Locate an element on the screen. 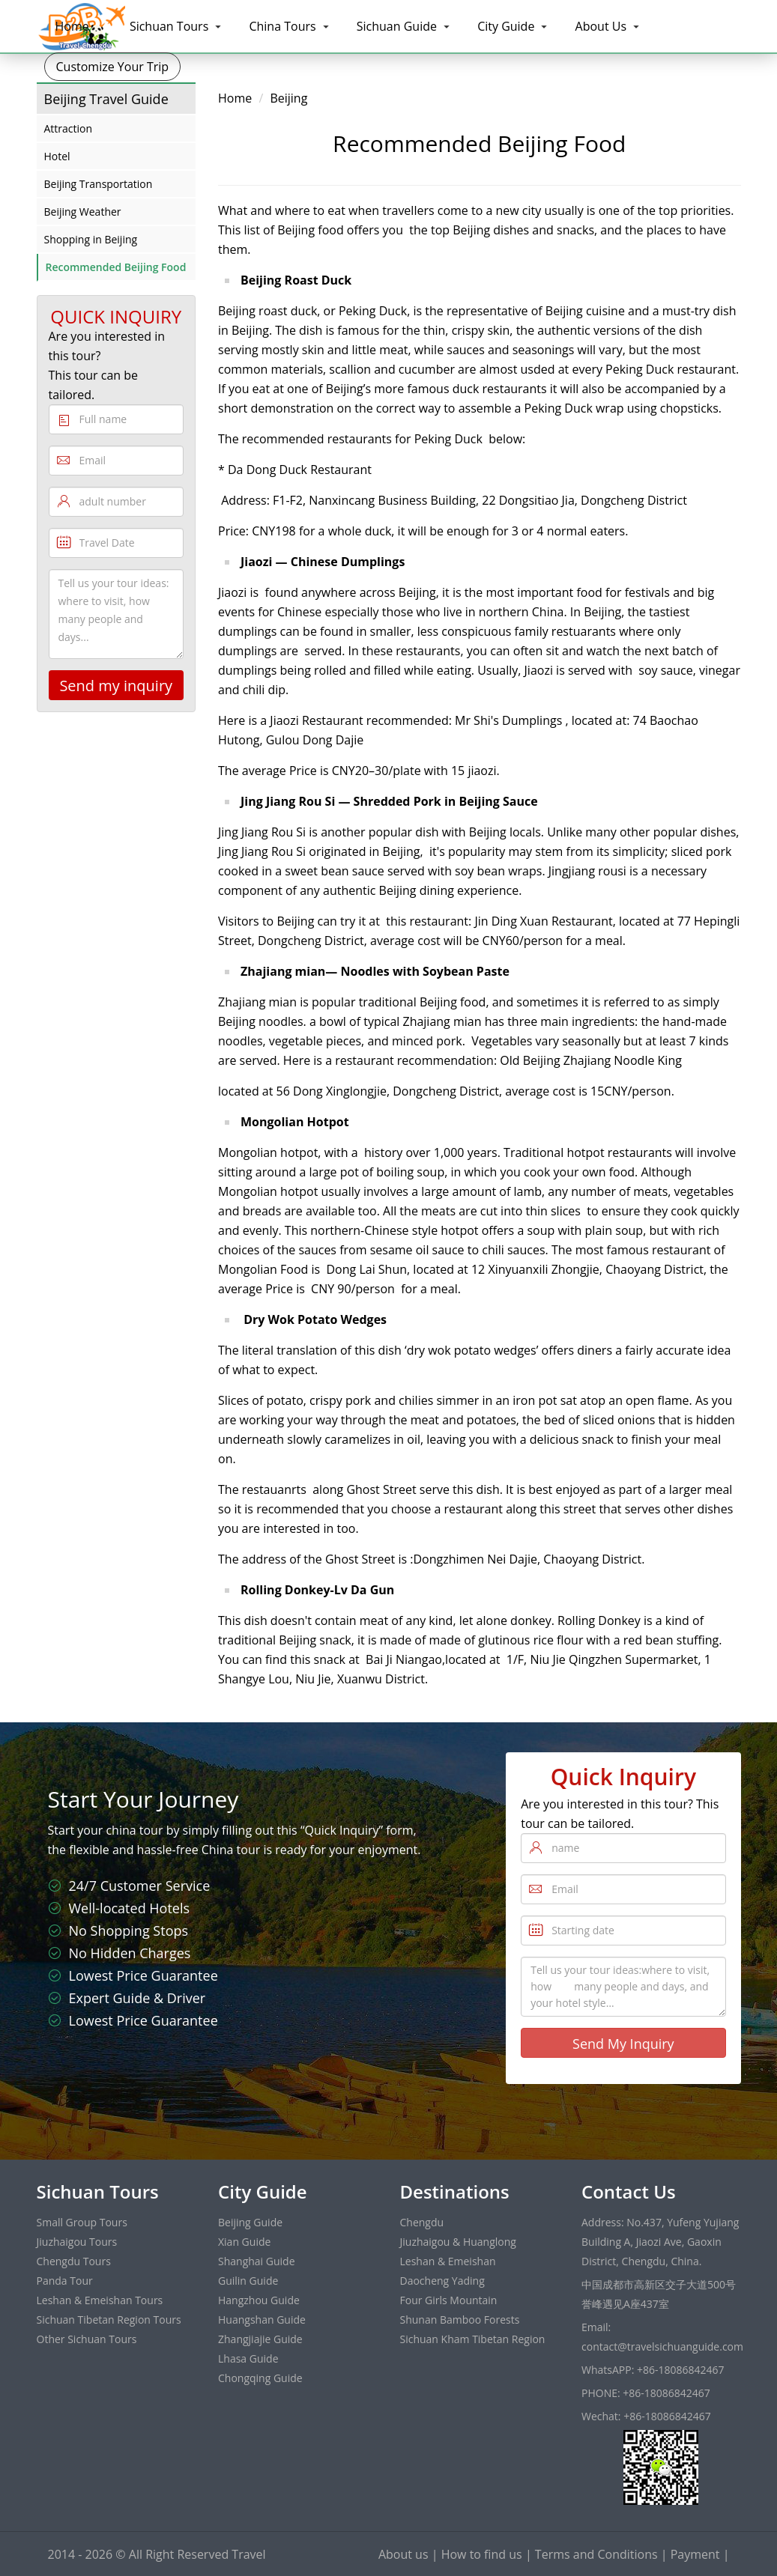  Sichuan Kham Tibetan Region is located at coordinates (472, 2339).